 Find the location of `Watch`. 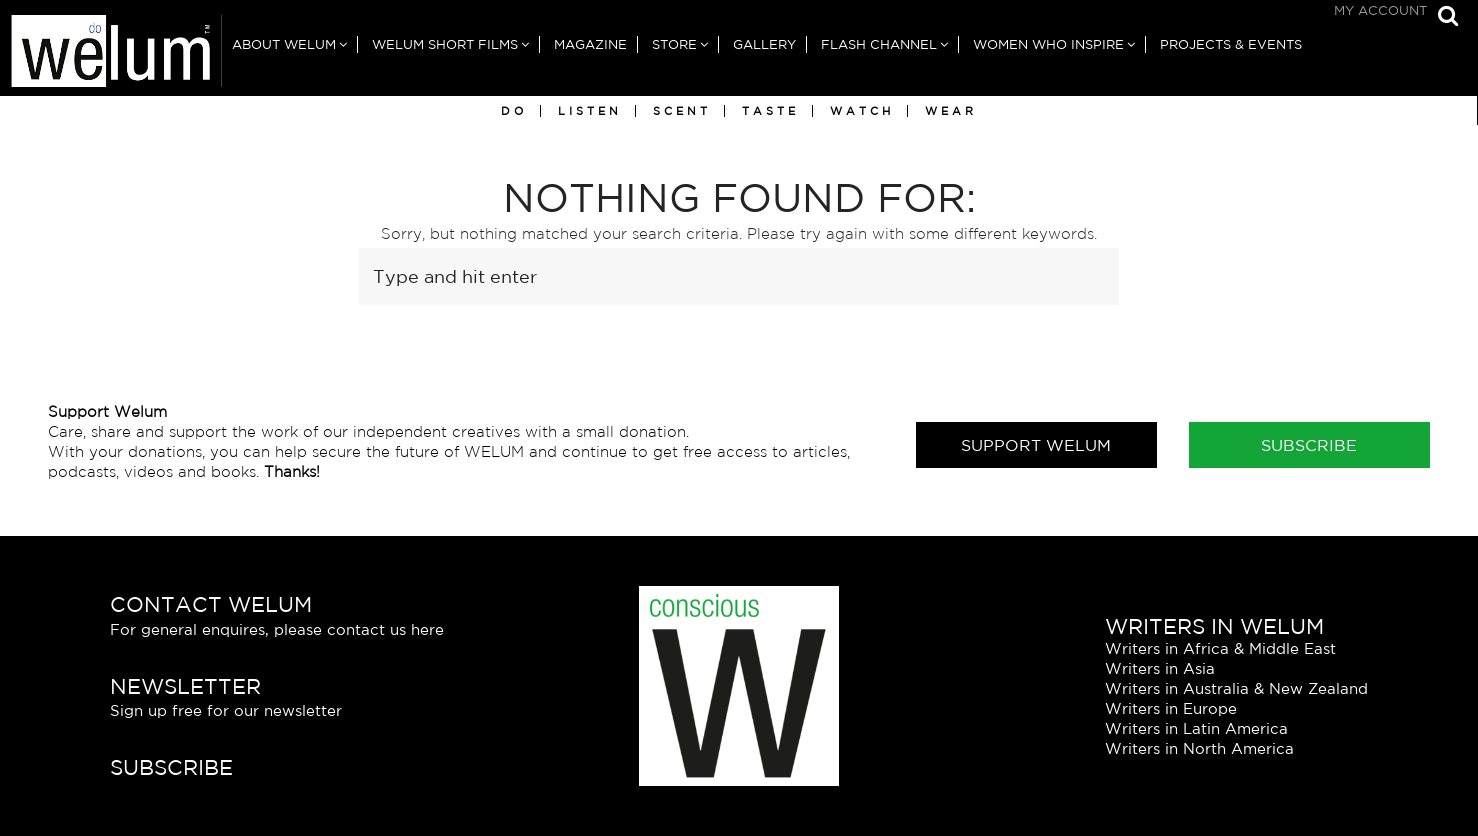

Watch is located at coordinates (862, 111).